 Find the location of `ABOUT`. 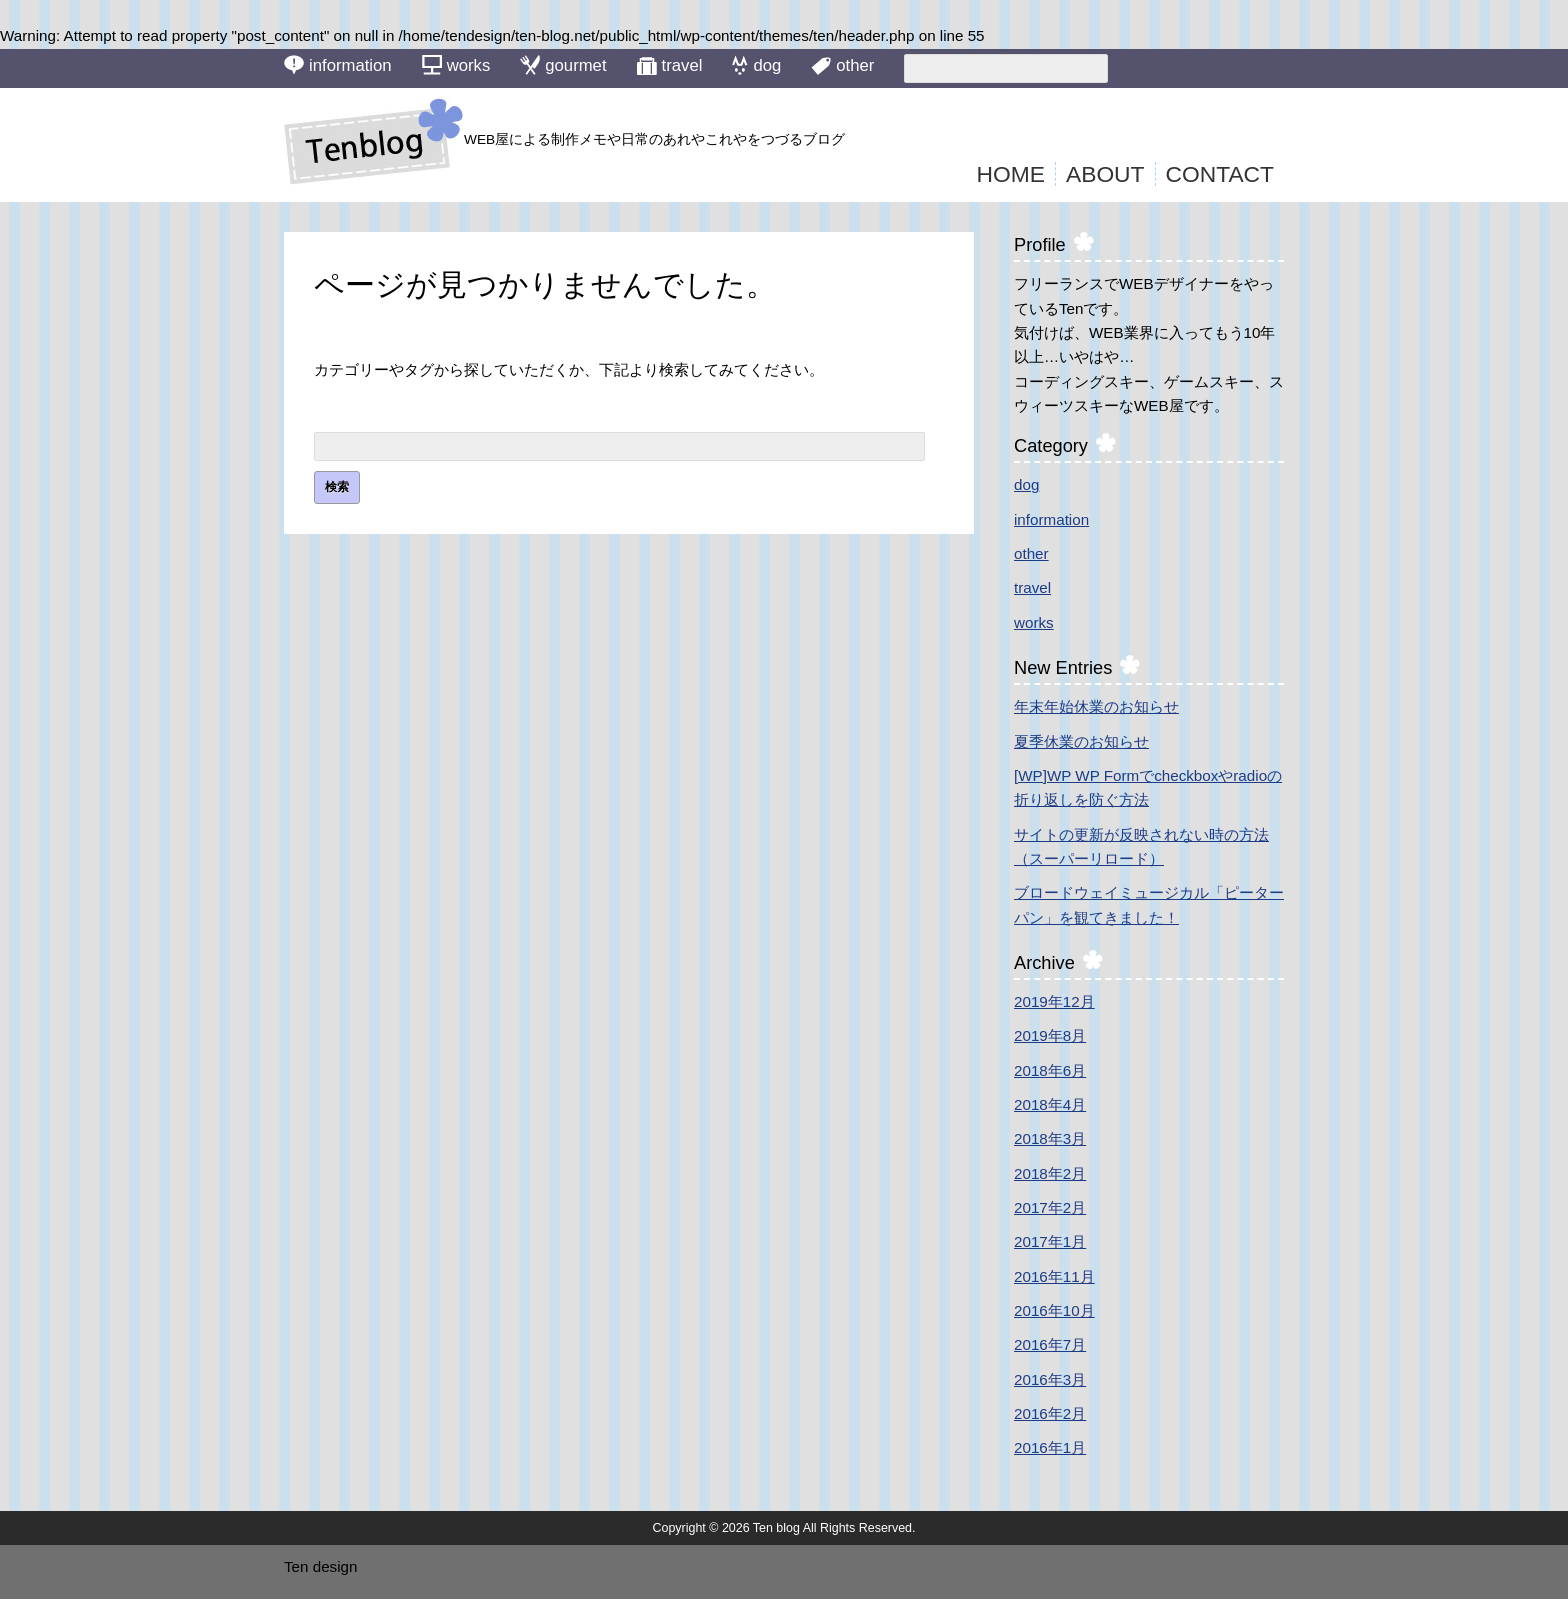

ABOUT is located at coordinates (1105, 174).